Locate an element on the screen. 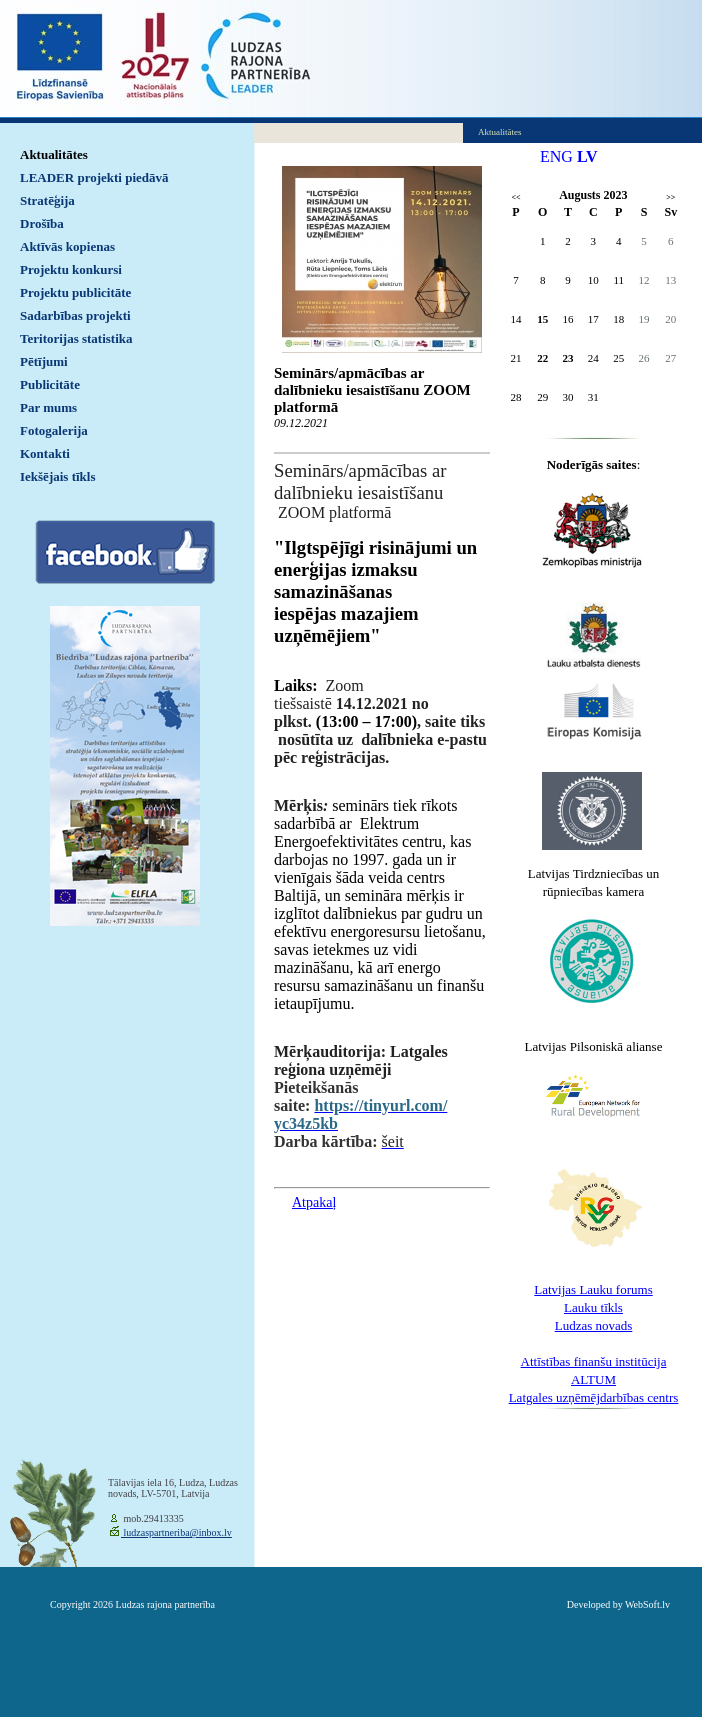 This screenshot has width=702, height=1717. LV is located at coordinates (587, 156).